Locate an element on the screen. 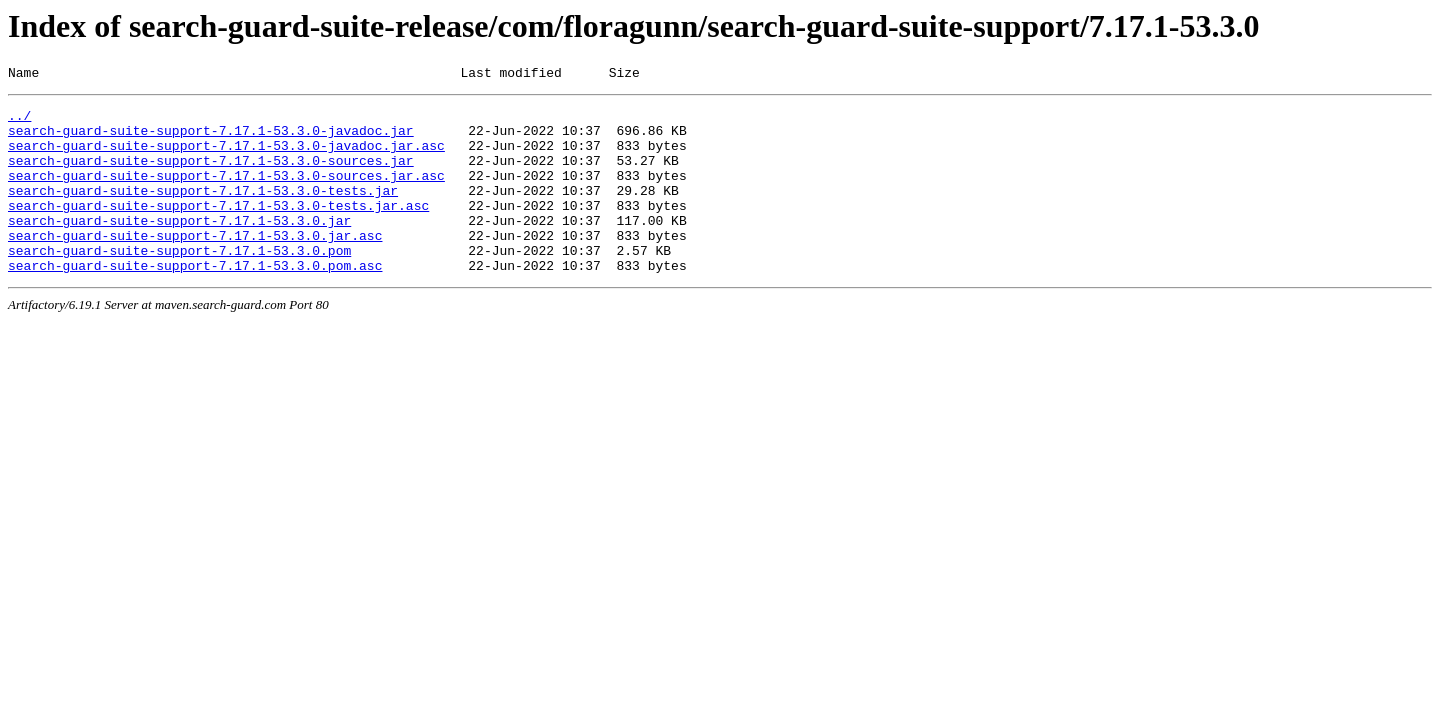 The height and width of the screenshot is (720, 1440). search-guard-suite-support-7.17.1-53.3.0-javadoc.jar is located at coordinates (211, 139).